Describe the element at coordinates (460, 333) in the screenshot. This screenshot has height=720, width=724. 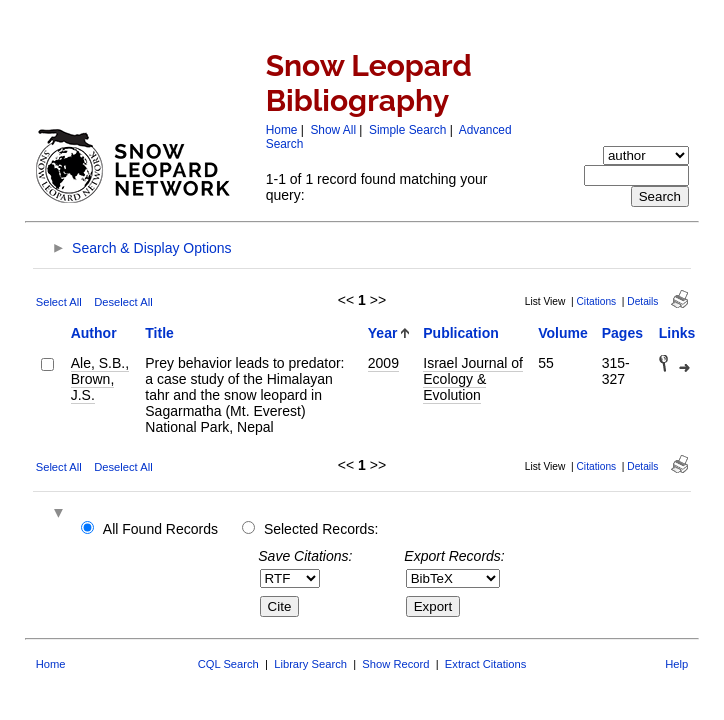
I see `Publication` at that location.